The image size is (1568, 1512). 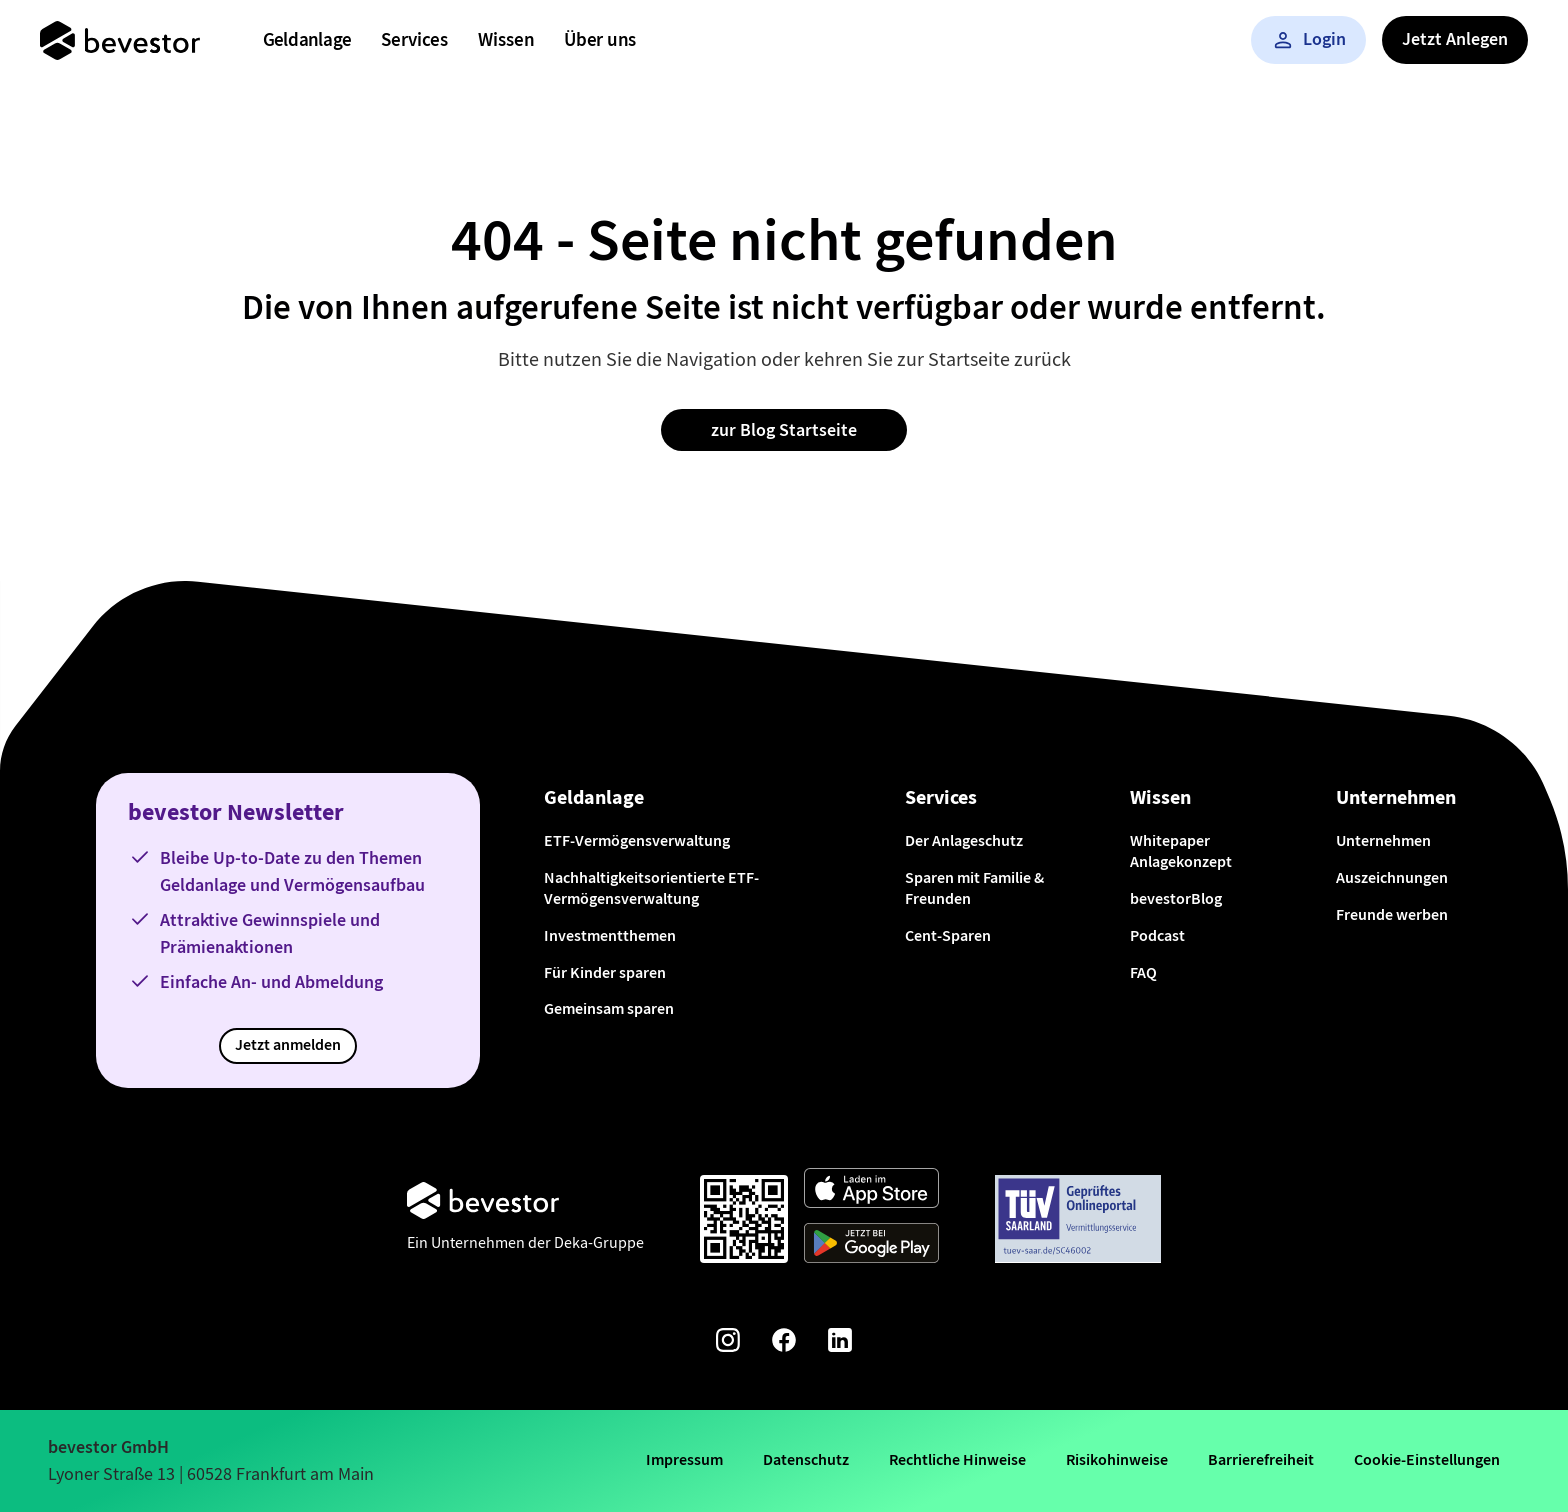 What do you see at coordinates (637, 840) in the screenshot?
I see `ETF-Vermögensverwaltung` at bounding box center [637, 840].